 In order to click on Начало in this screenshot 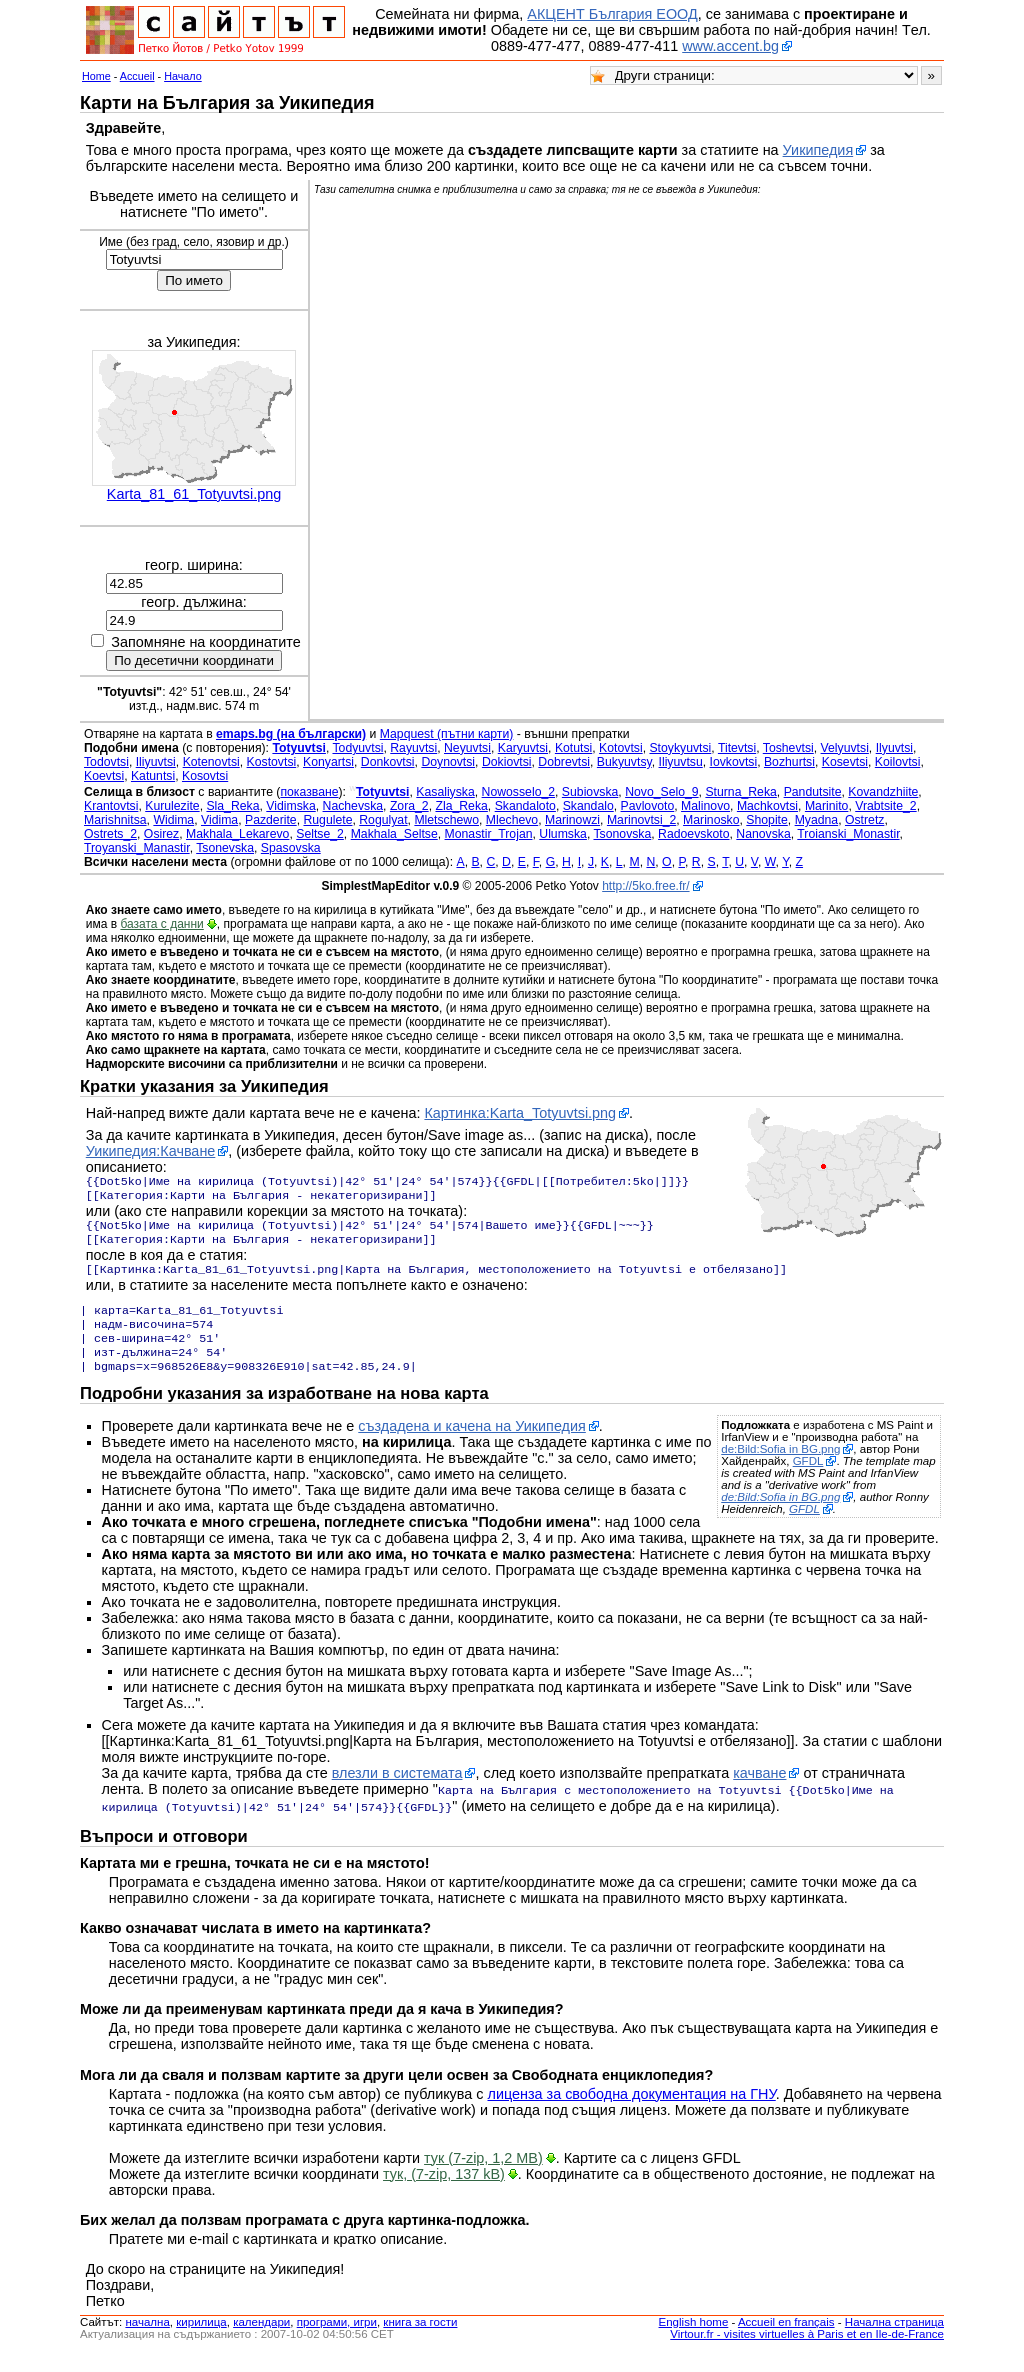, I will do `click(183, 76)`.